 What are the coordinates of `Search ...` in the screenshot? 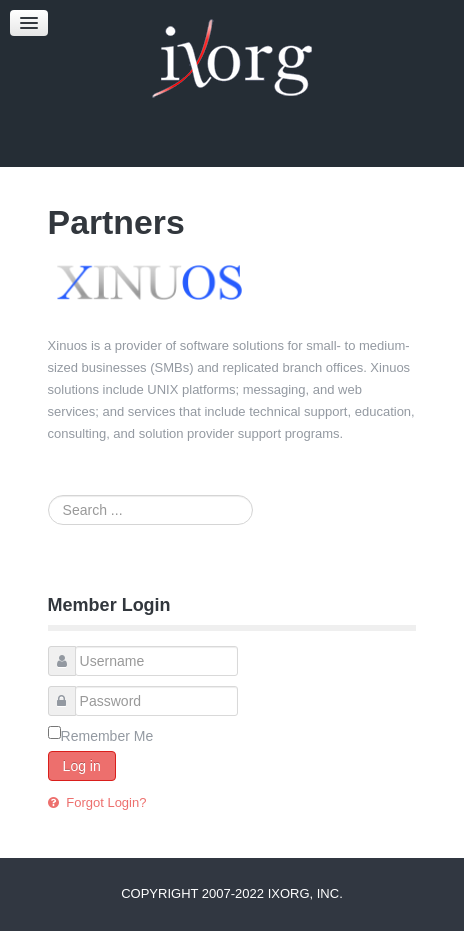 It's located at (48, 495).